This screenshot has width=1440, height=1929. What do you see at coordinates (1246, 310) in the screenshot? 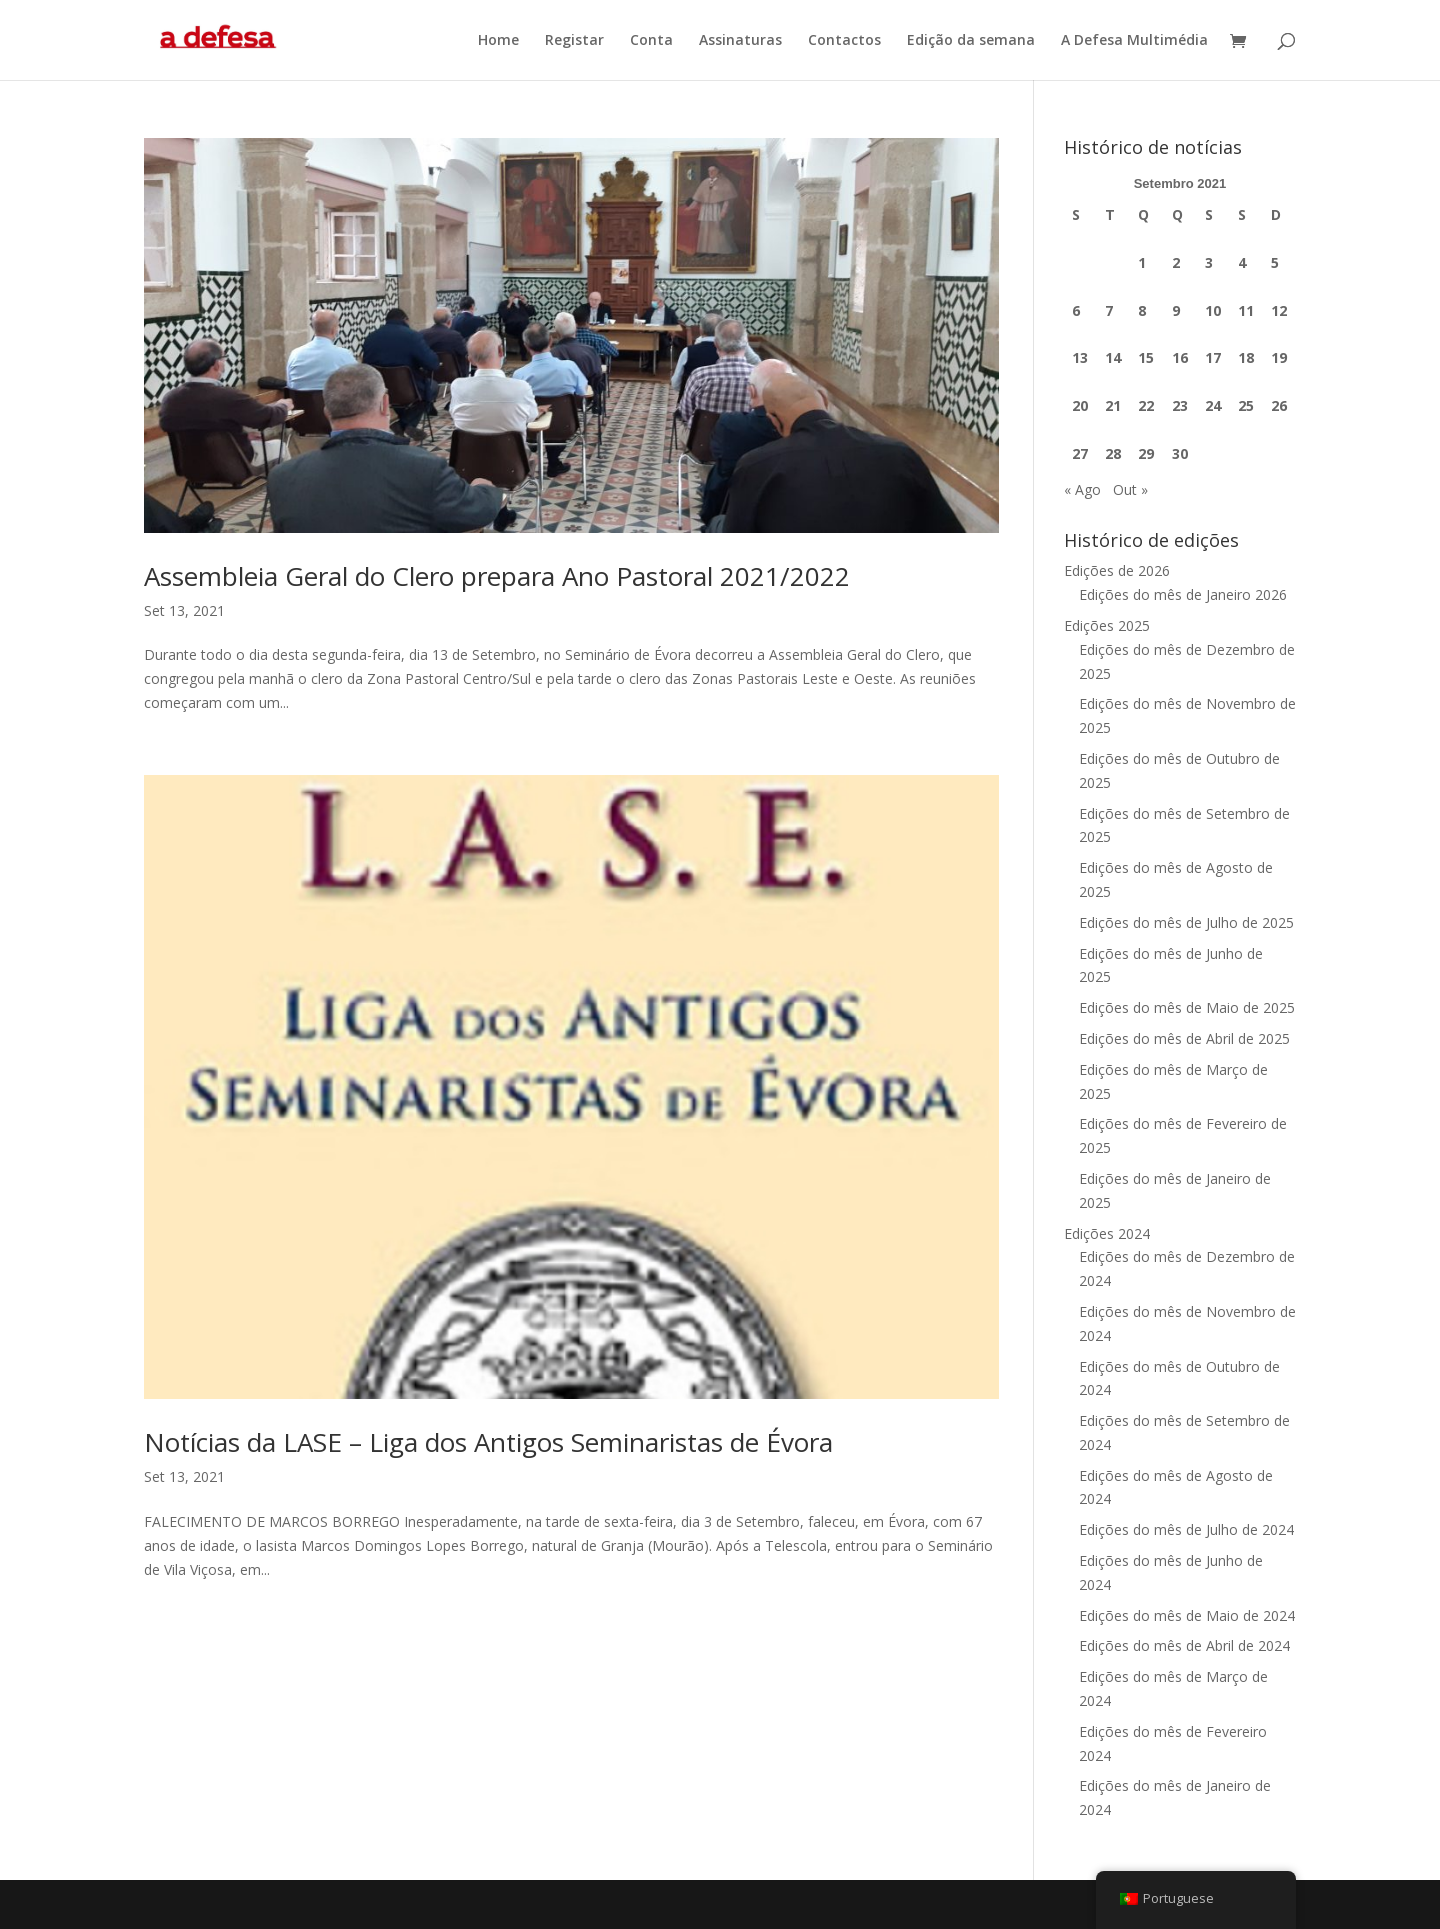
I see `11 [Artigos publicados em 11 de September, 2021]` at bounding box center [1246, 310].